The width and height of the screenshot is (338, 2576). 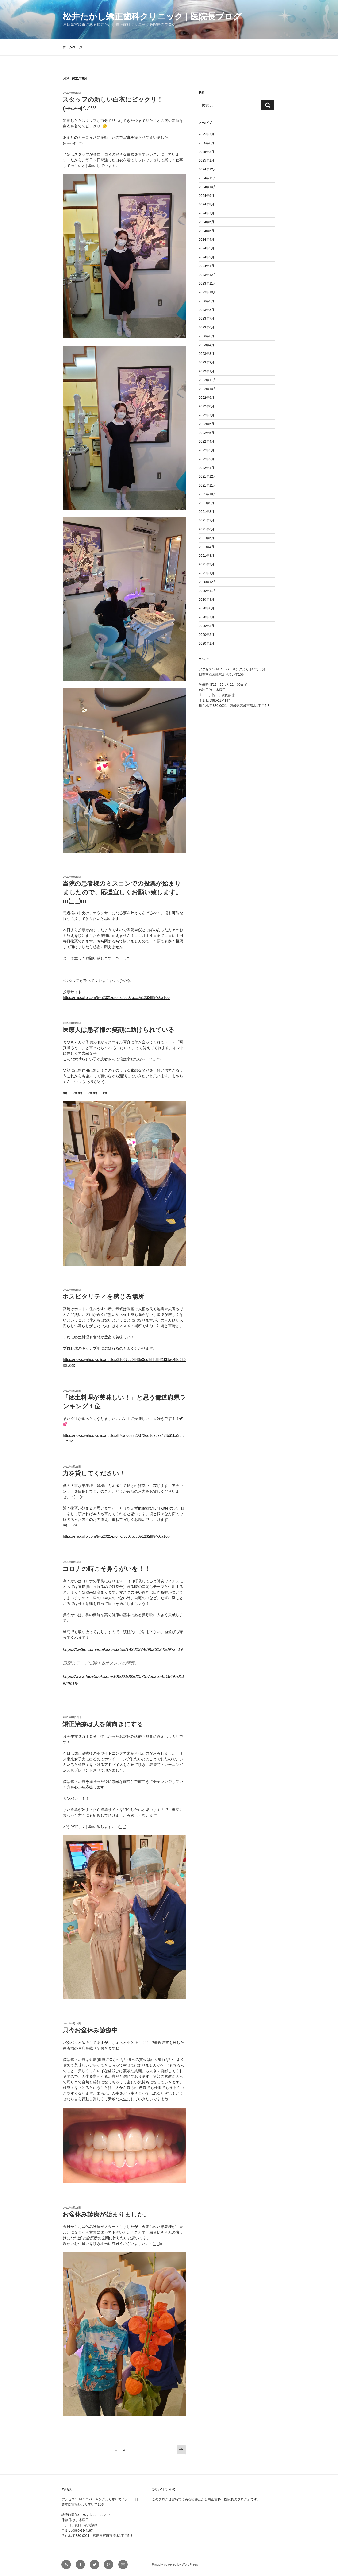 I want to click on Proudly powered by WordPress, so click(x=175, y=2564).